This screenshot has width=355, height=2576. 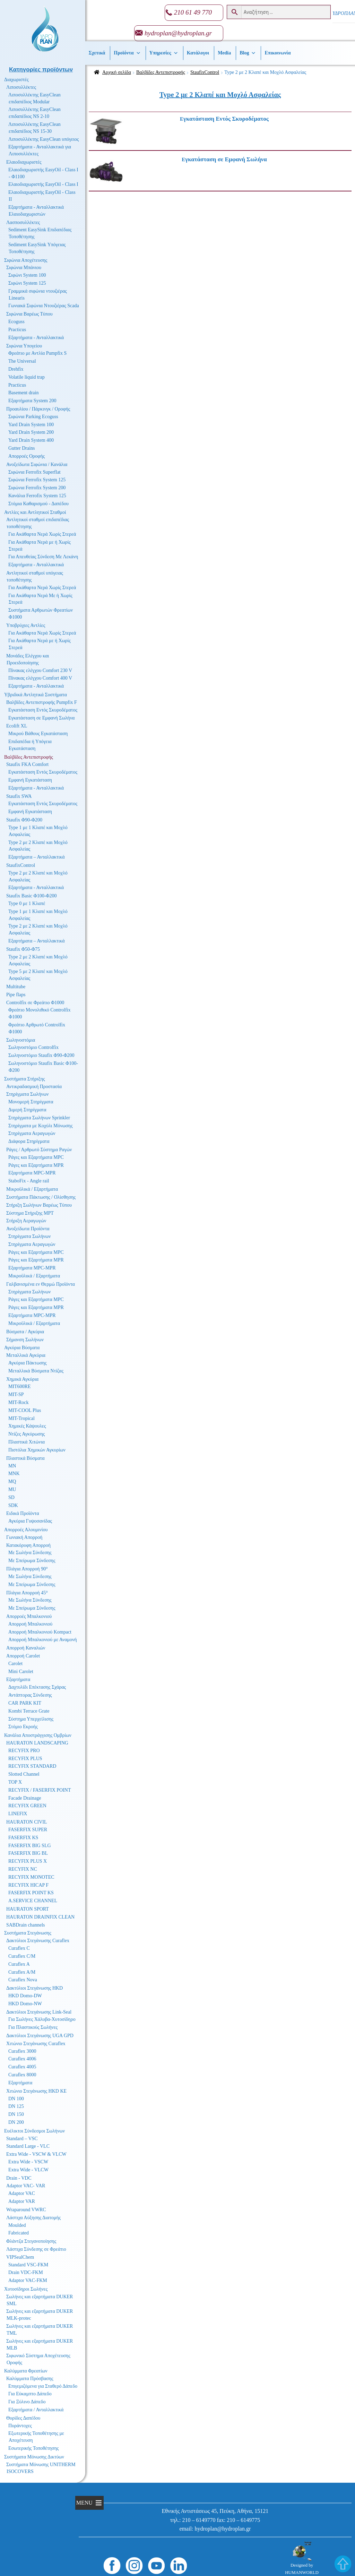 I want to click on Kombi Terrace Grate, so click(x=28, y=1711).